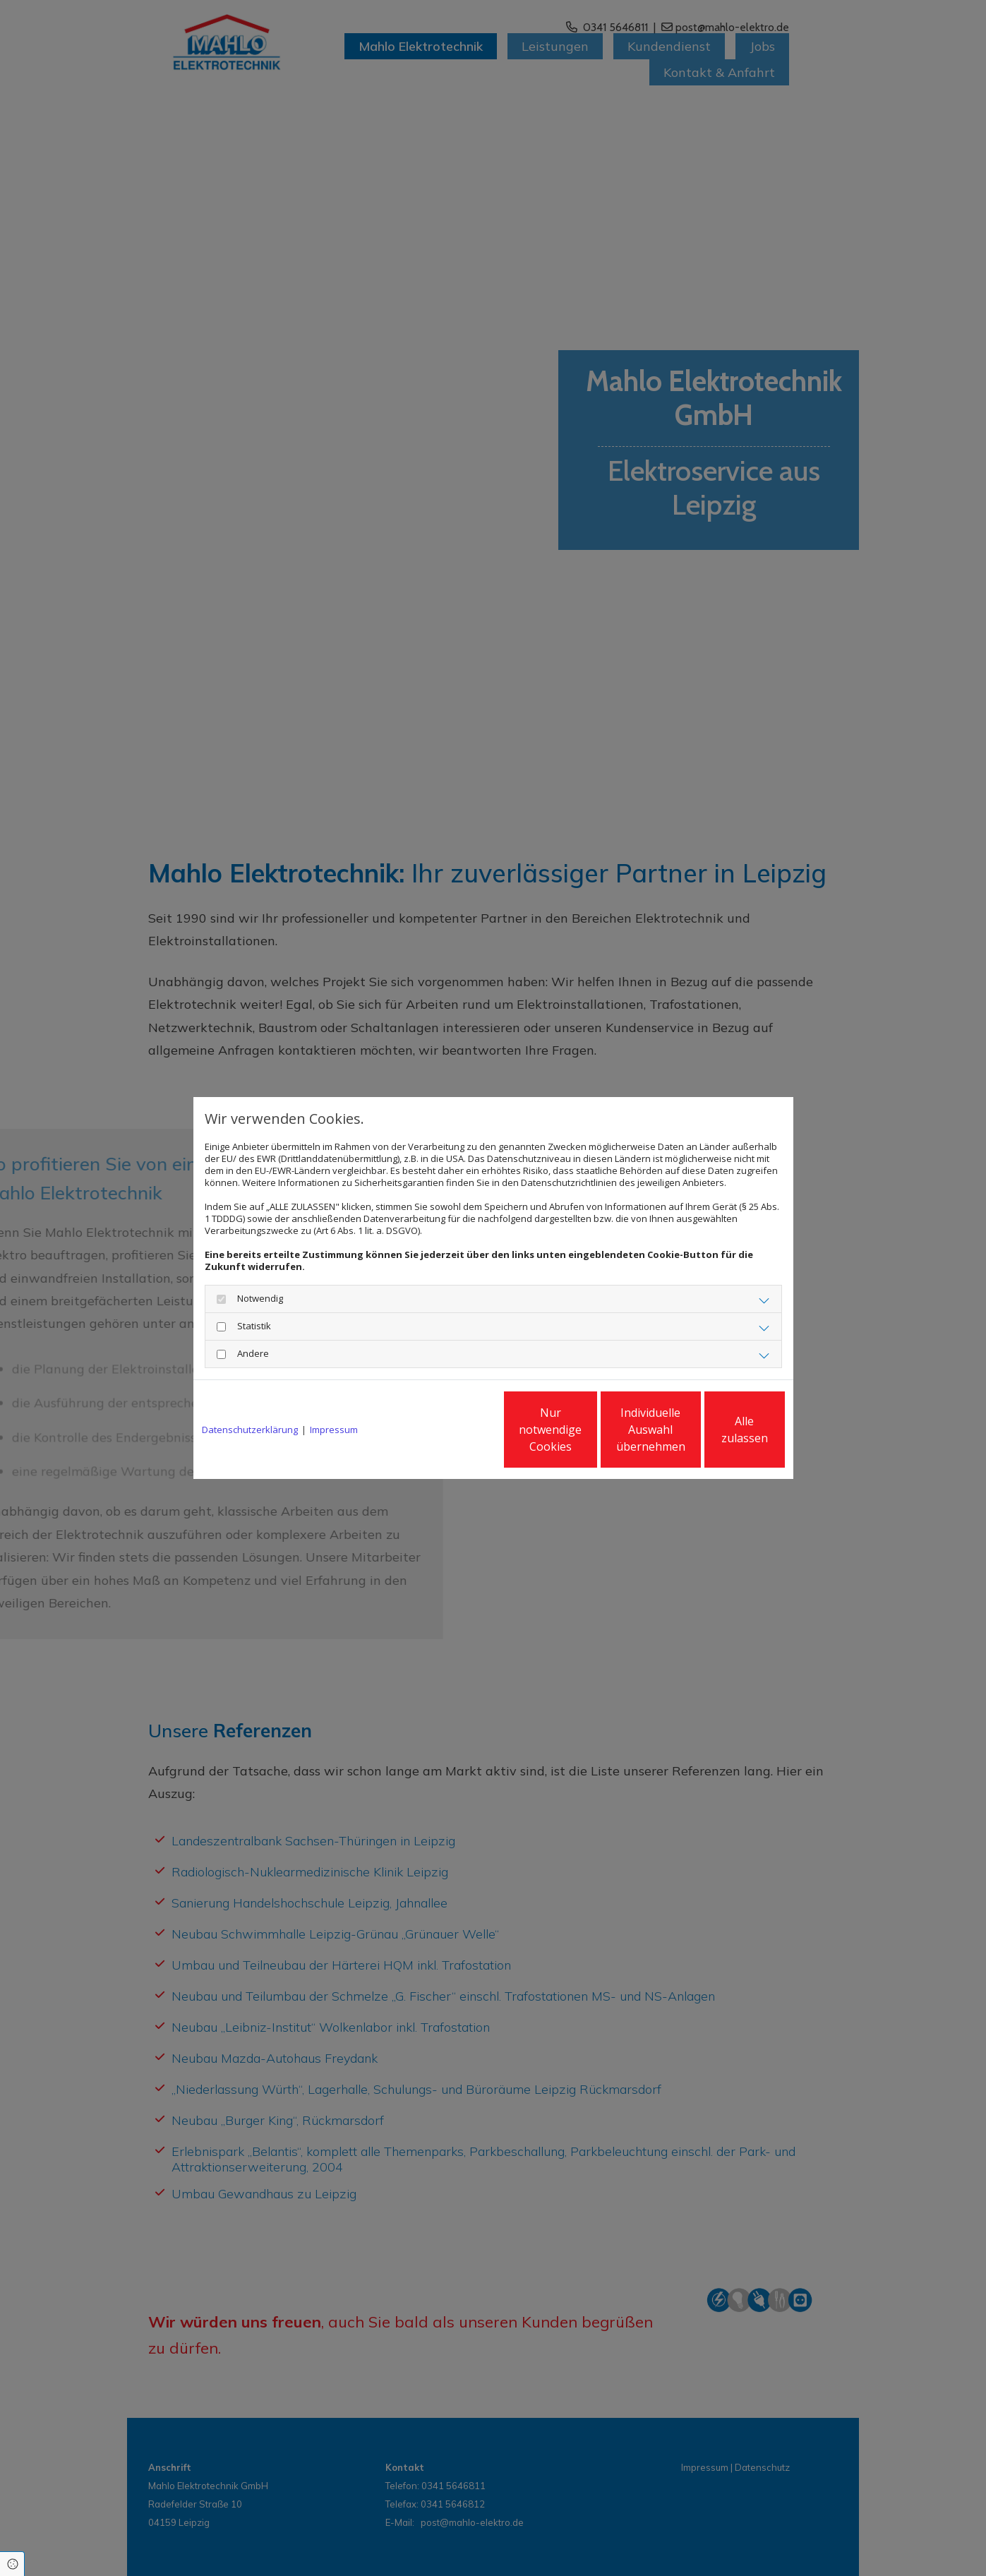 This screenshot has height=2576, width=986. I want to click on Individuelle Auswahl übernehmen, so click(585, 1429).